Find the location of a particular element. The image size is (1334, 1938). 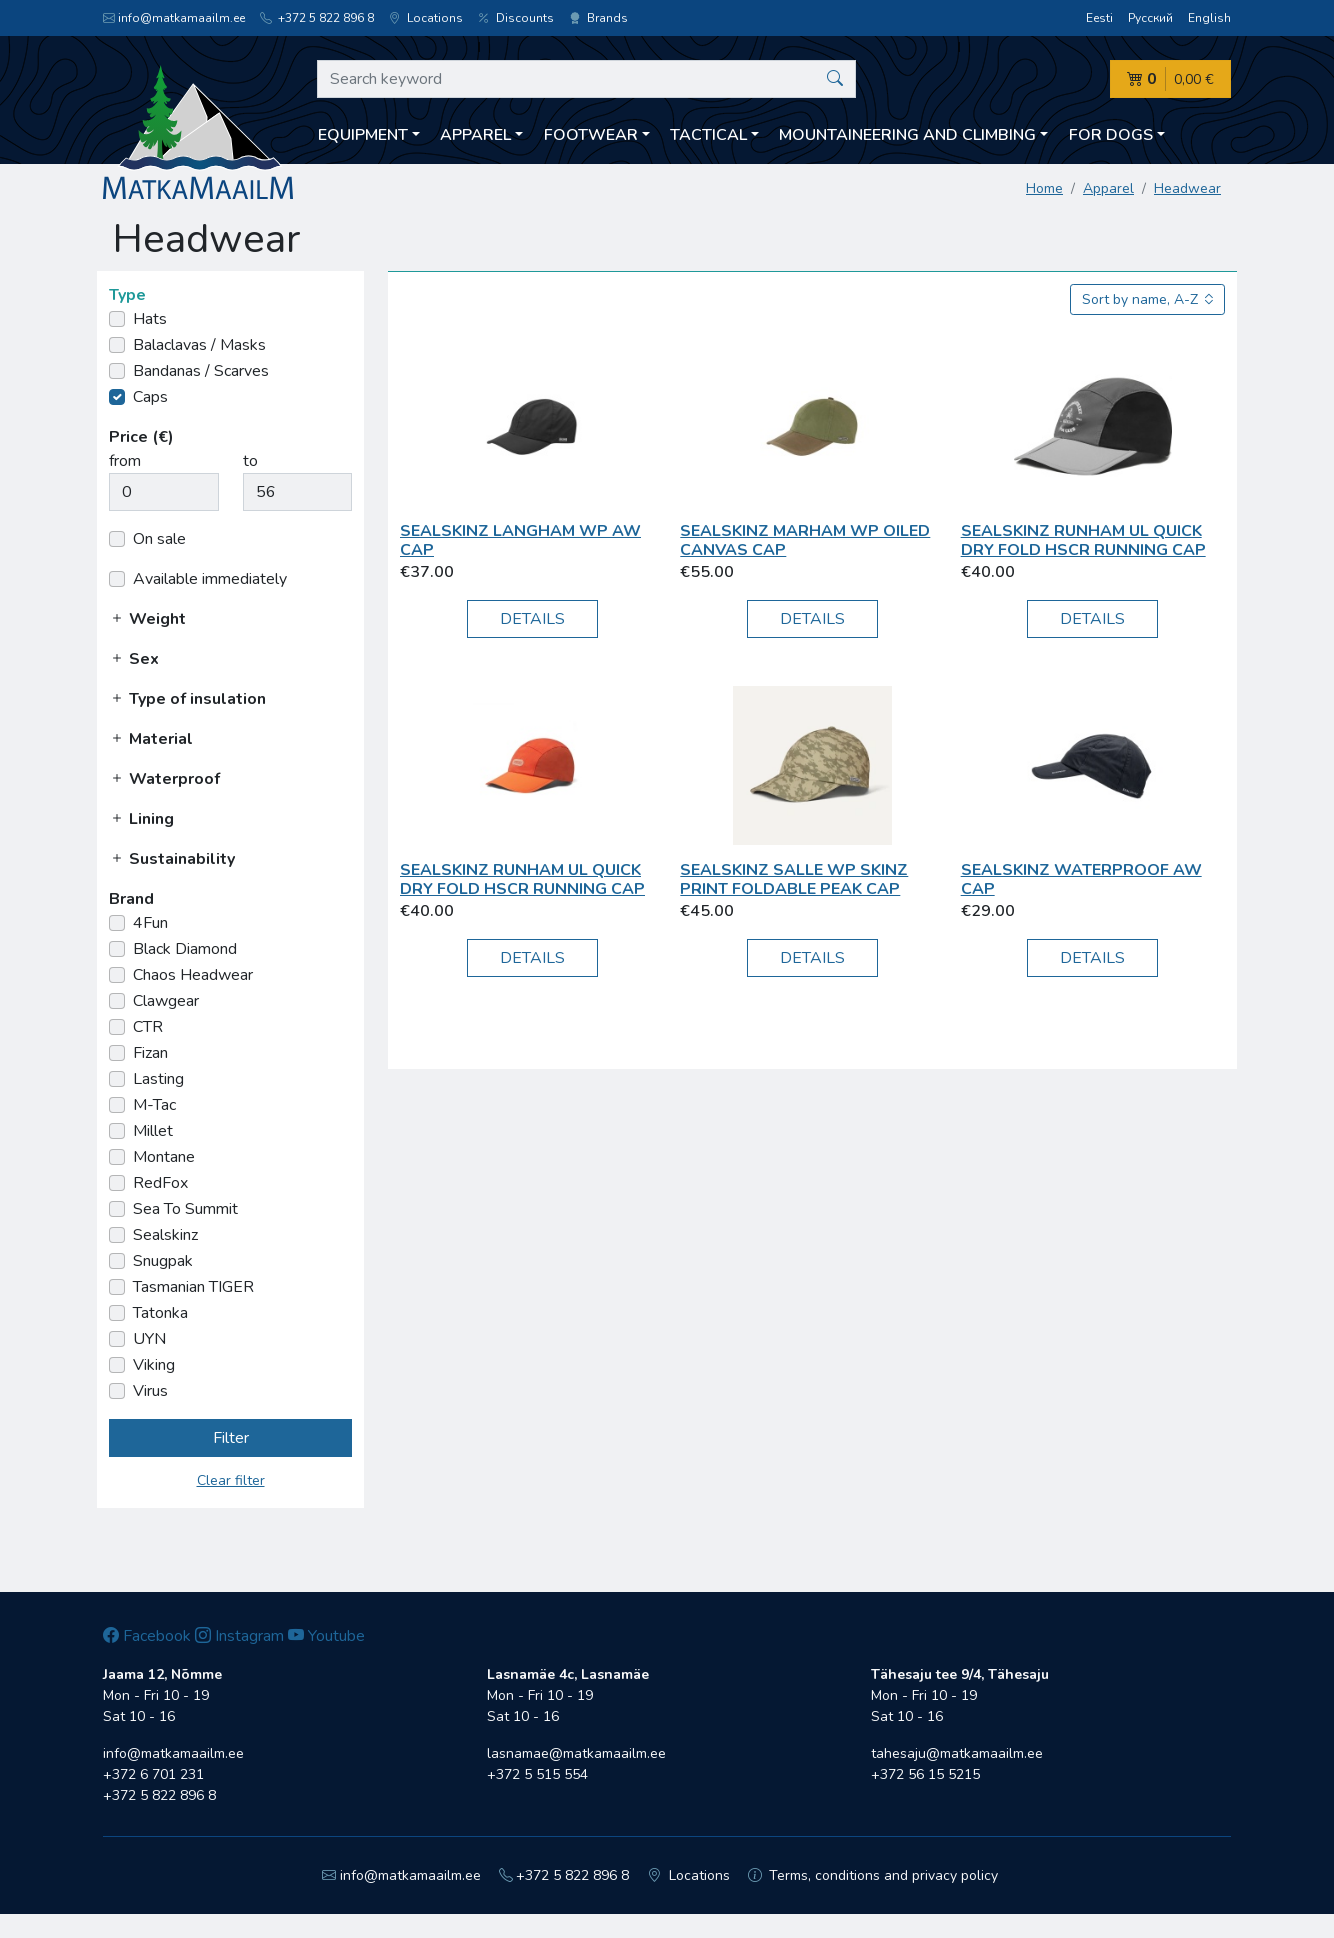

M-Tac is located at coordinates (154, 1105).